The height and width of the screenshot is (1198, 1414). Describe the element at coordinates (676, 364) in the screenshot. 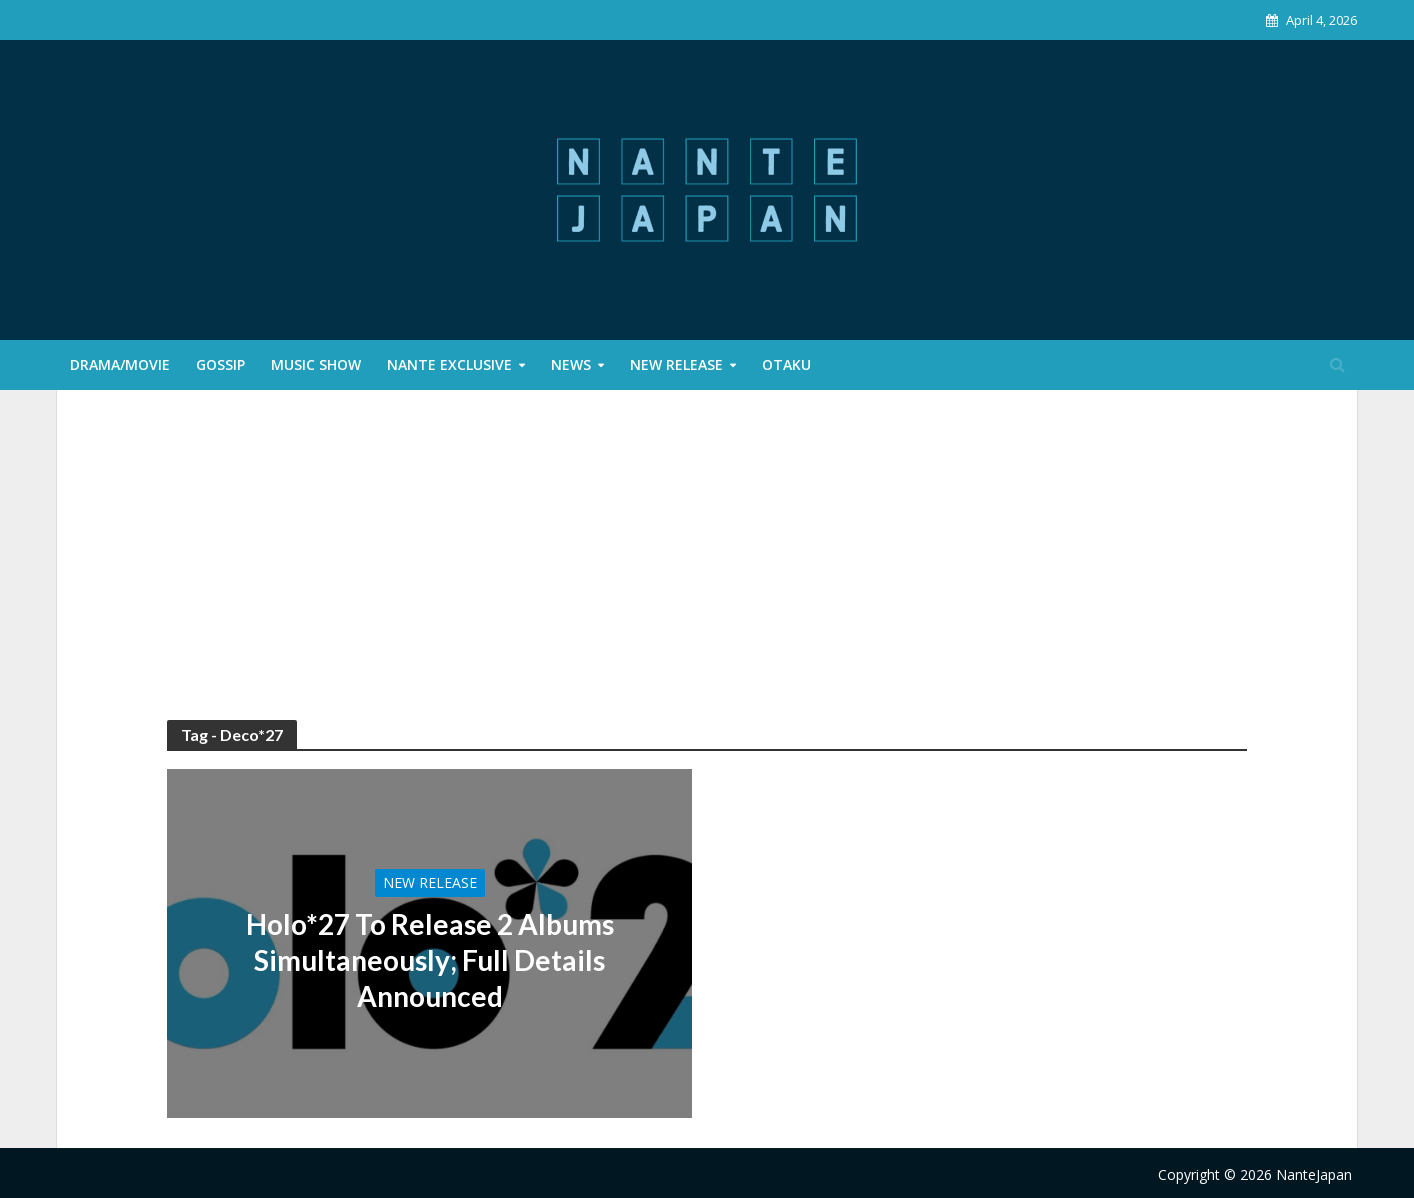

I see `New Release` at that location.